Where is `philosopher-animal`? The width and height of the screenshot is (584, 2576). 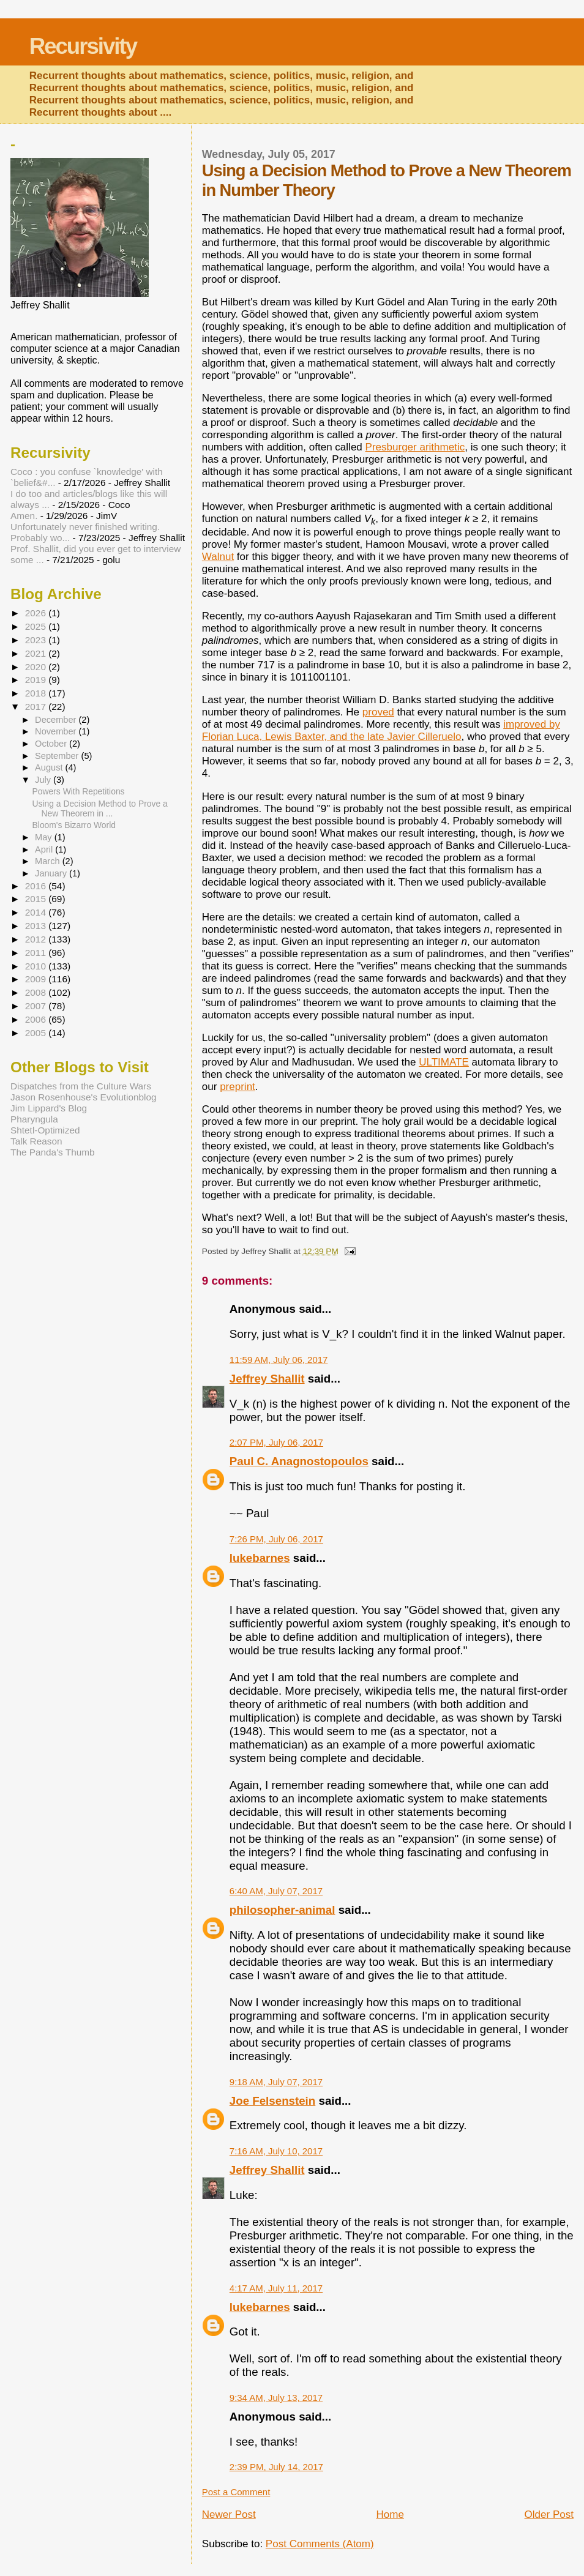
philosopher-animal is located at coordinates (282, 1909).